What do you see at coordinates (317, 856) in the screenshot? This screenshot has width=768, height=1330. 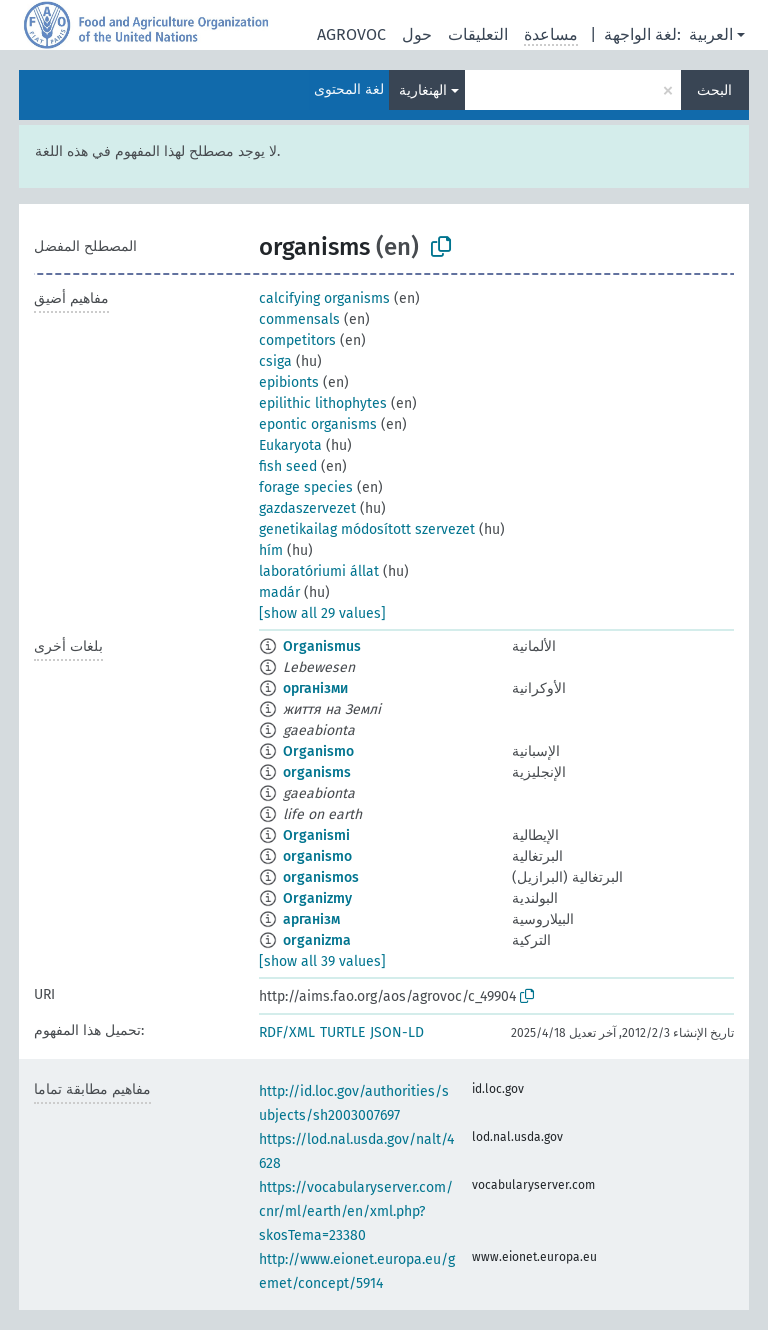 I see `organismo` at bounding box center [317, 856].